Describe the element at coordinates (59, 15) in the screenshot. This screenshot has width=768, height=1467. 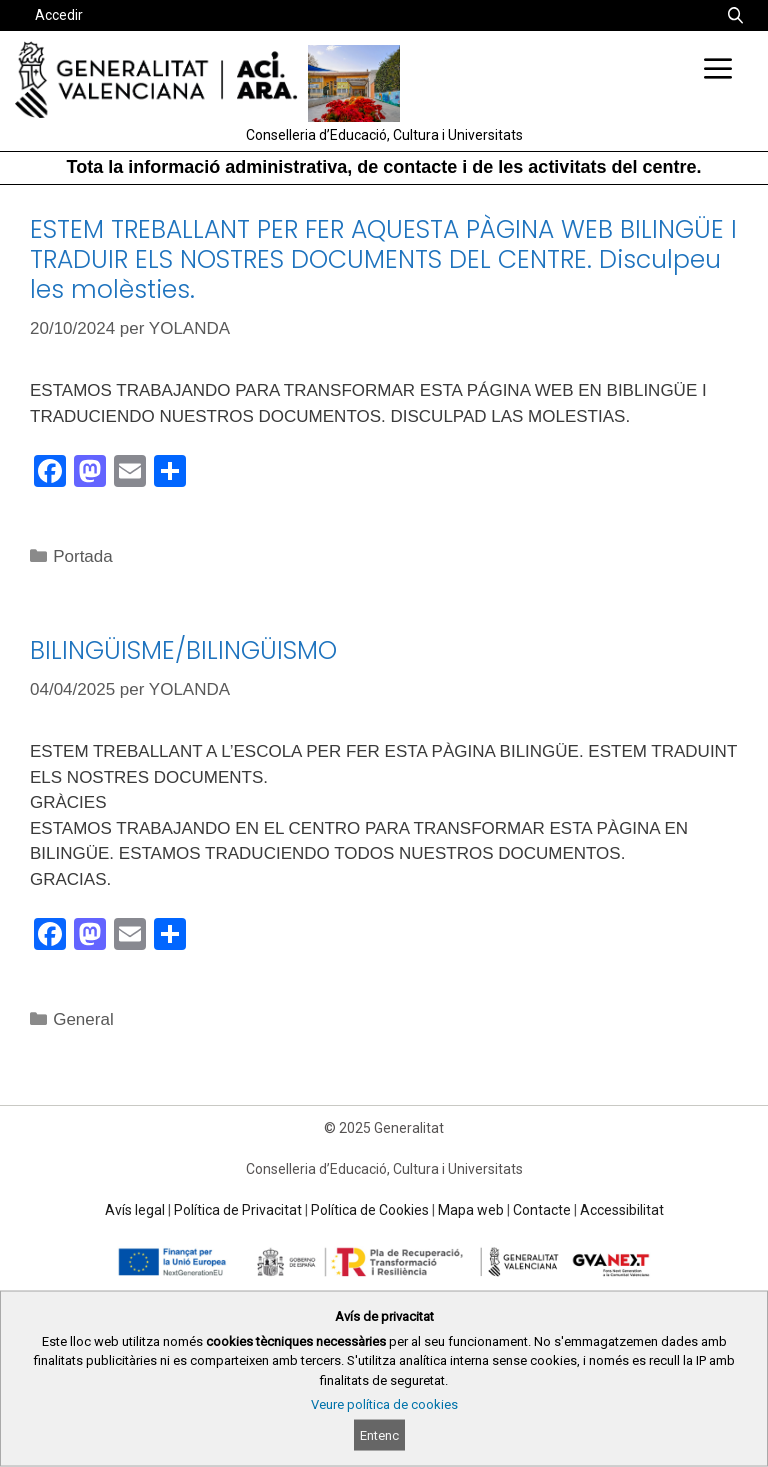
I see `Accedir` at that location.